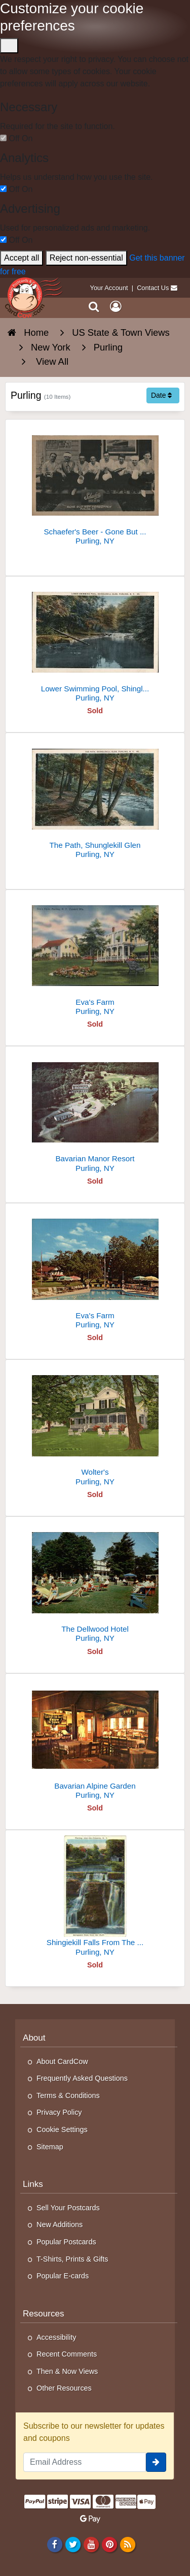 Image resolution: width=190 pixels, height=2576 pixels. I want to click on [signup], so click(156, 2462).